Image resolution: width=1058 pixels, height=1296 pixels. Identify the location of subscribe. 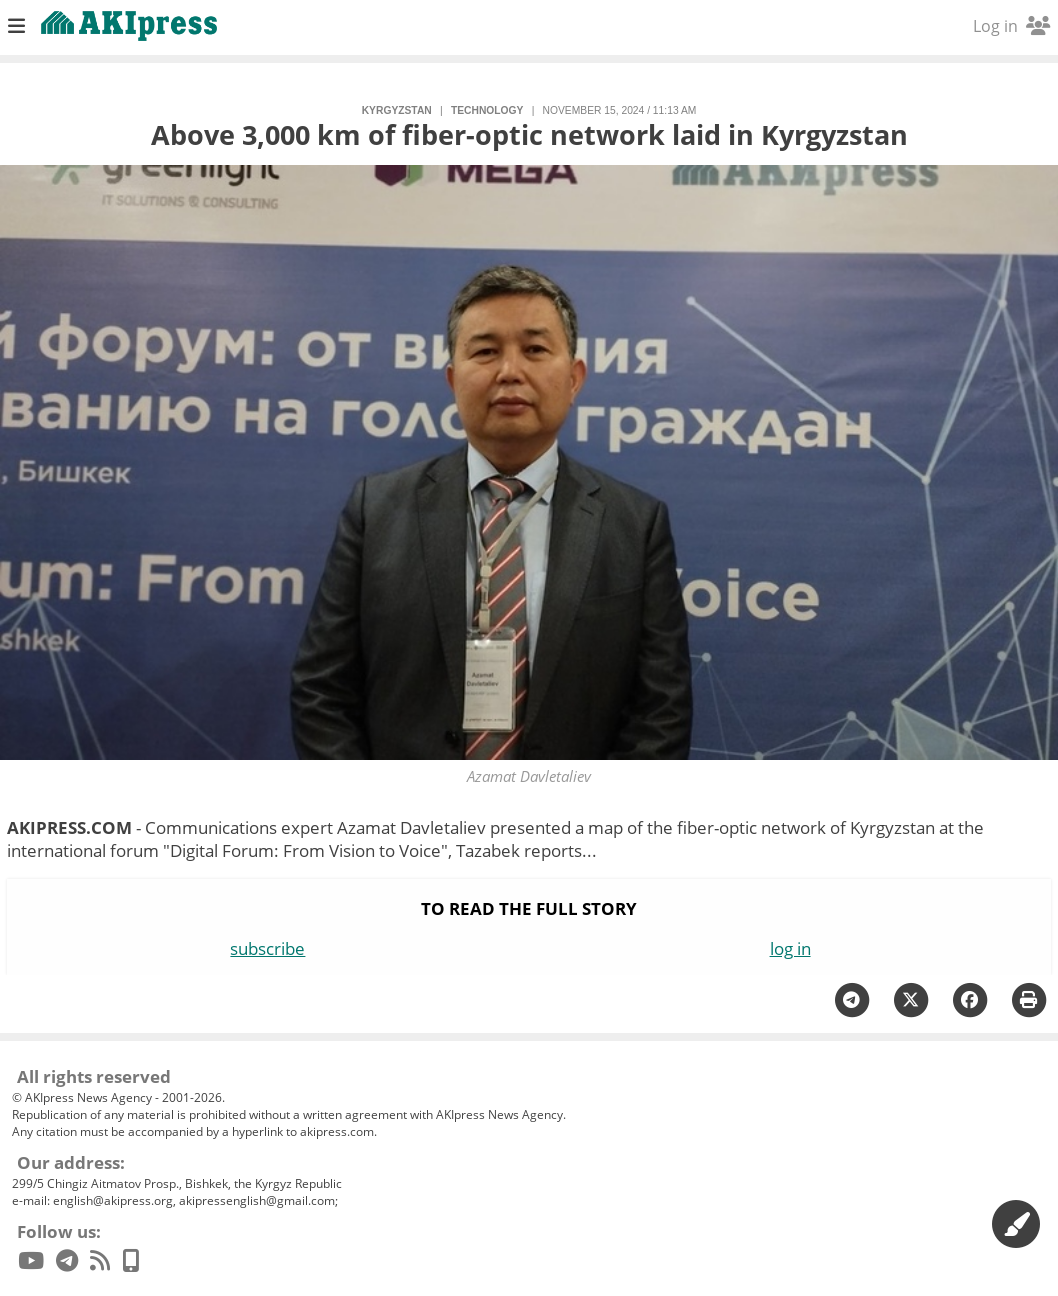
(267, 948).